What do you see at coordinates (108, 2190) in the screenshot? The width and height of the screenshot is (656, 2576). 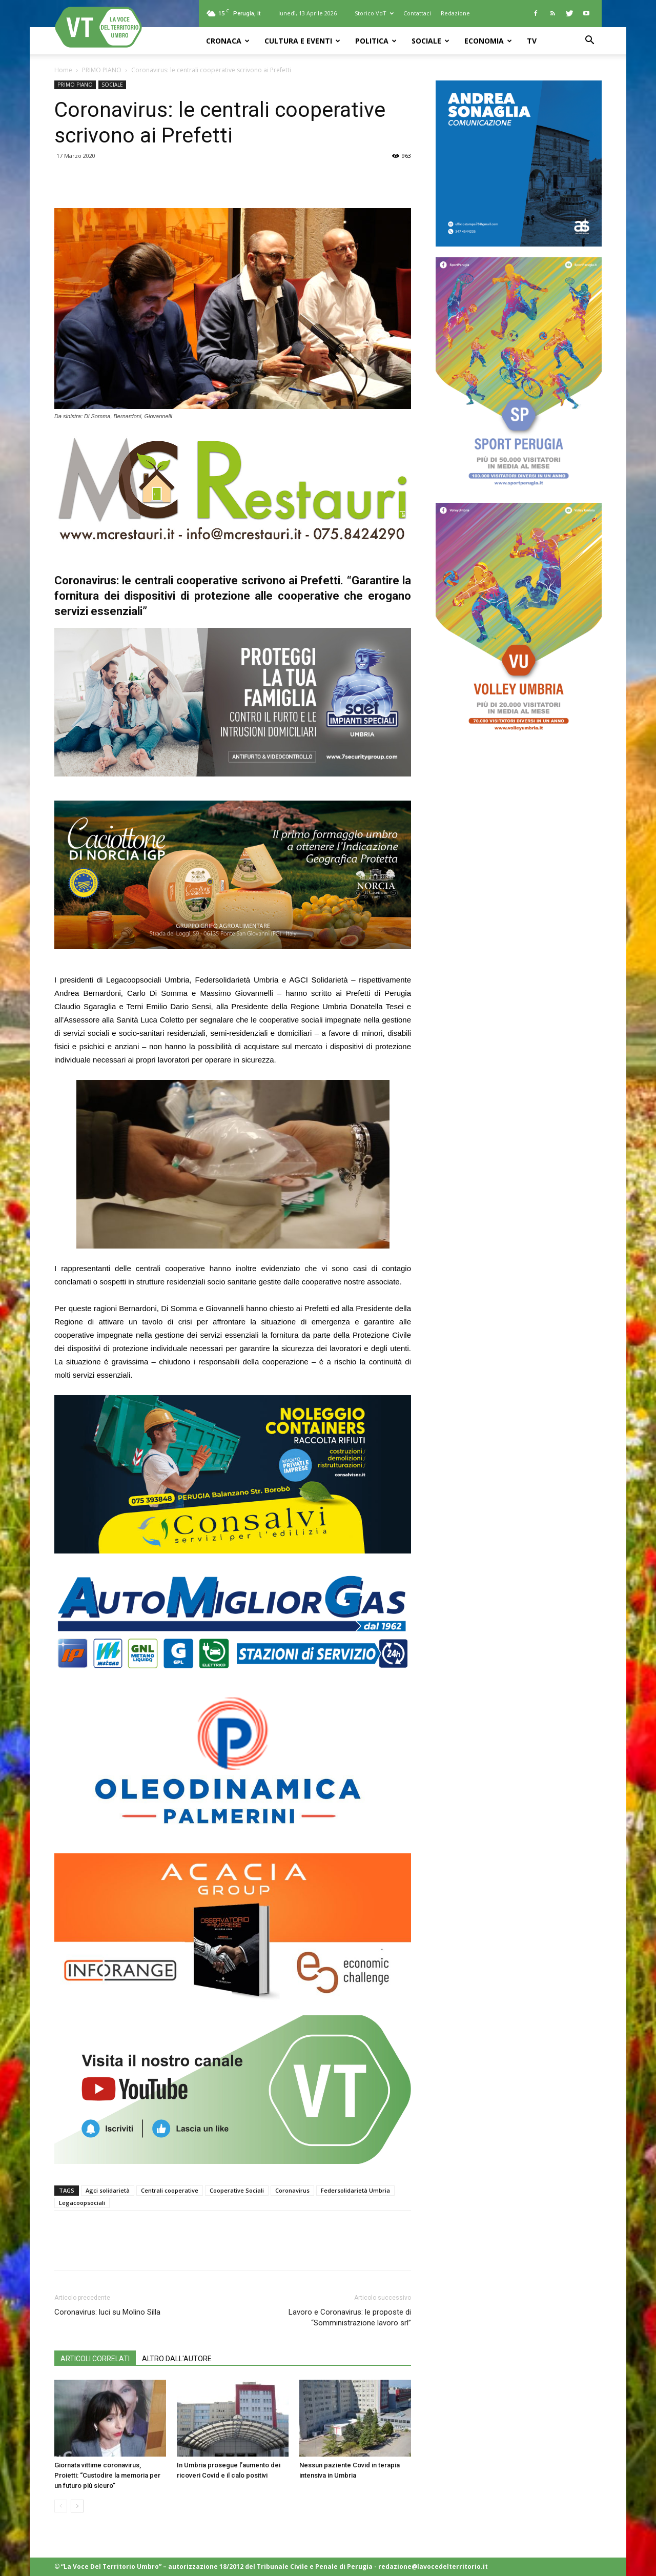 I see `Agci solidarietà` at bounding box center [108, 2190].